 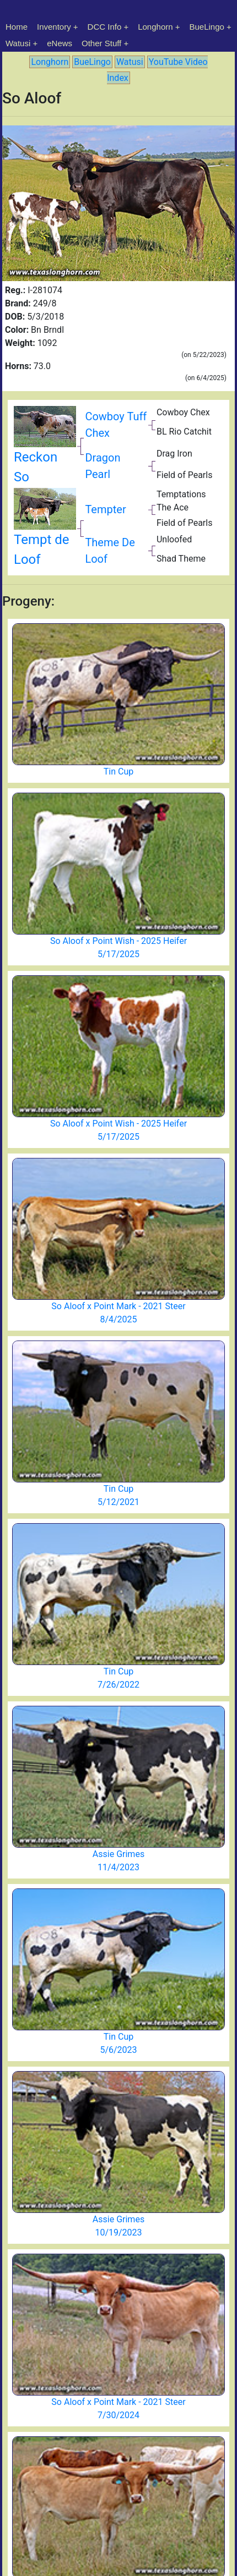 What do you see at coordinates (155, 26) in the screenshot?
I see `Longhorn` at bounding box center [155, 26].